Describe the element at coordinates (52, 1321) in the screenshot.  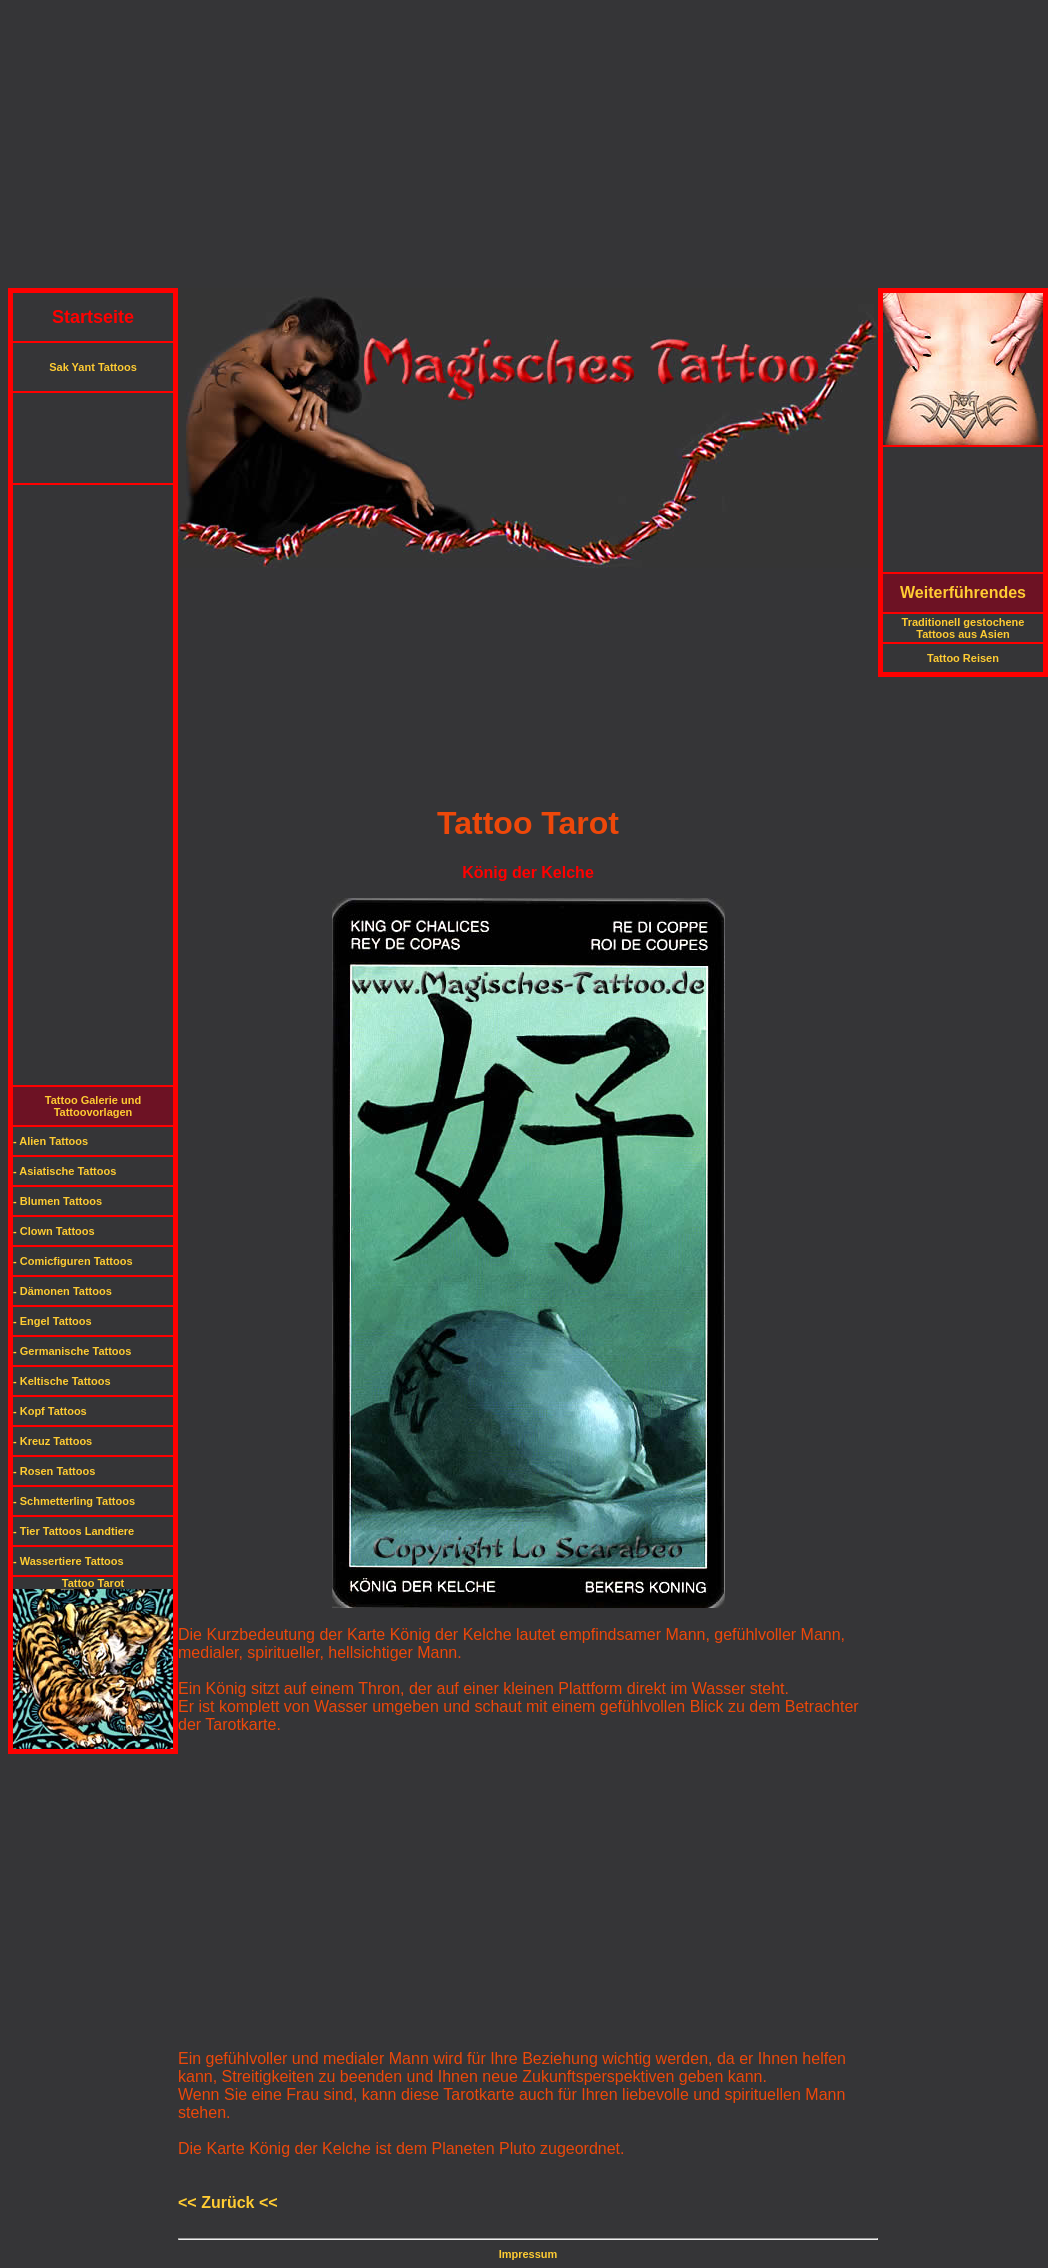
I see `- Engel Tattoos` at that location.